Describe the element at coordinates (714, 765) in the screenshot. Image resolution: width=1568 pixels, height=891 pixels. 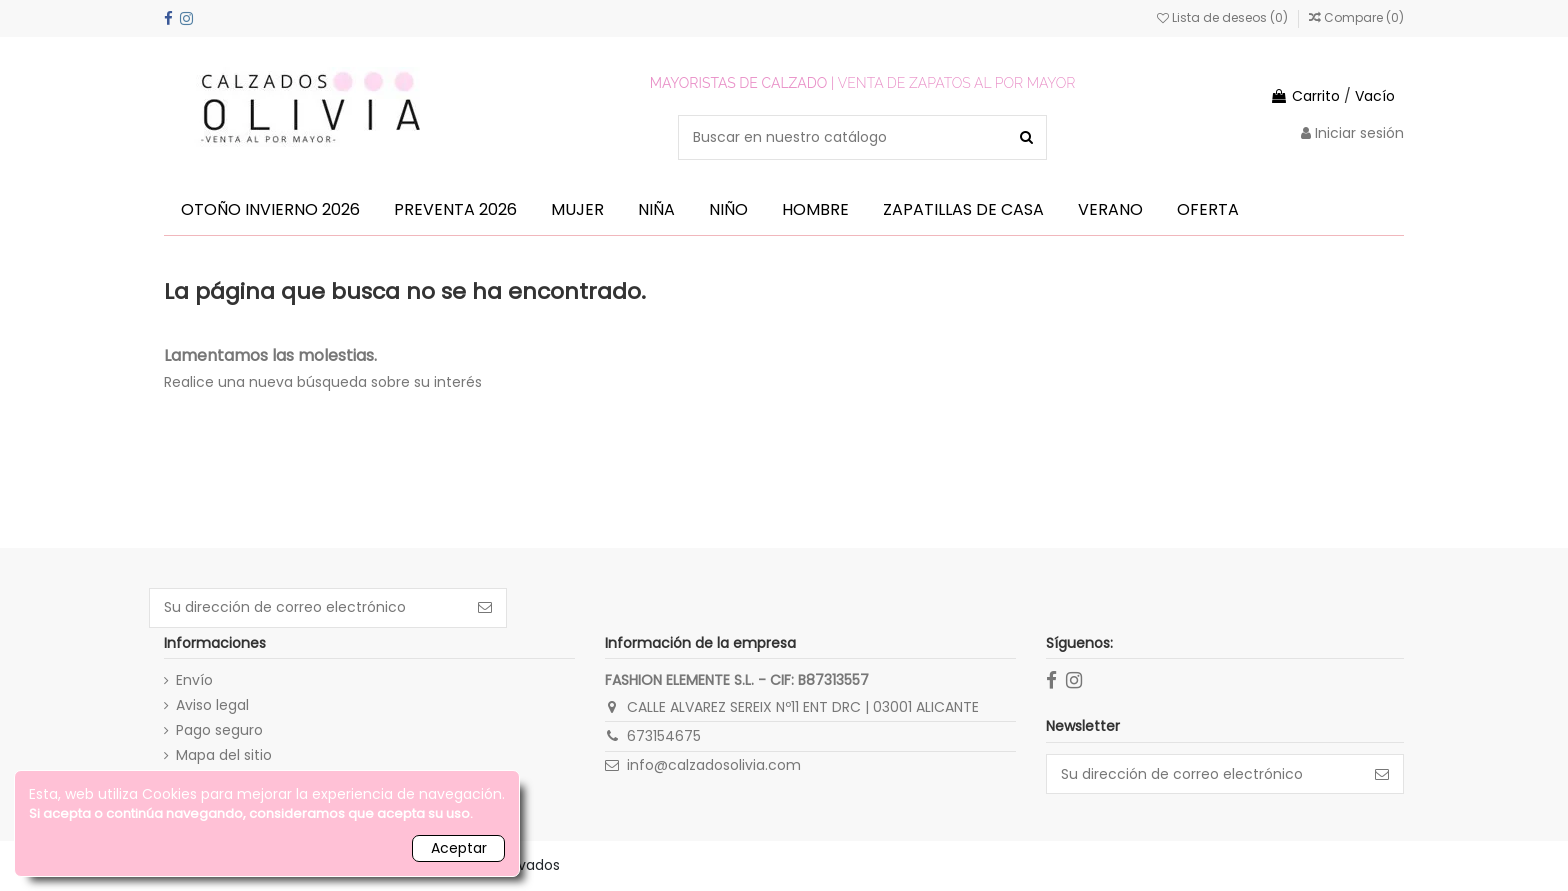
I see `info@calzadosolivia.com` at that location.